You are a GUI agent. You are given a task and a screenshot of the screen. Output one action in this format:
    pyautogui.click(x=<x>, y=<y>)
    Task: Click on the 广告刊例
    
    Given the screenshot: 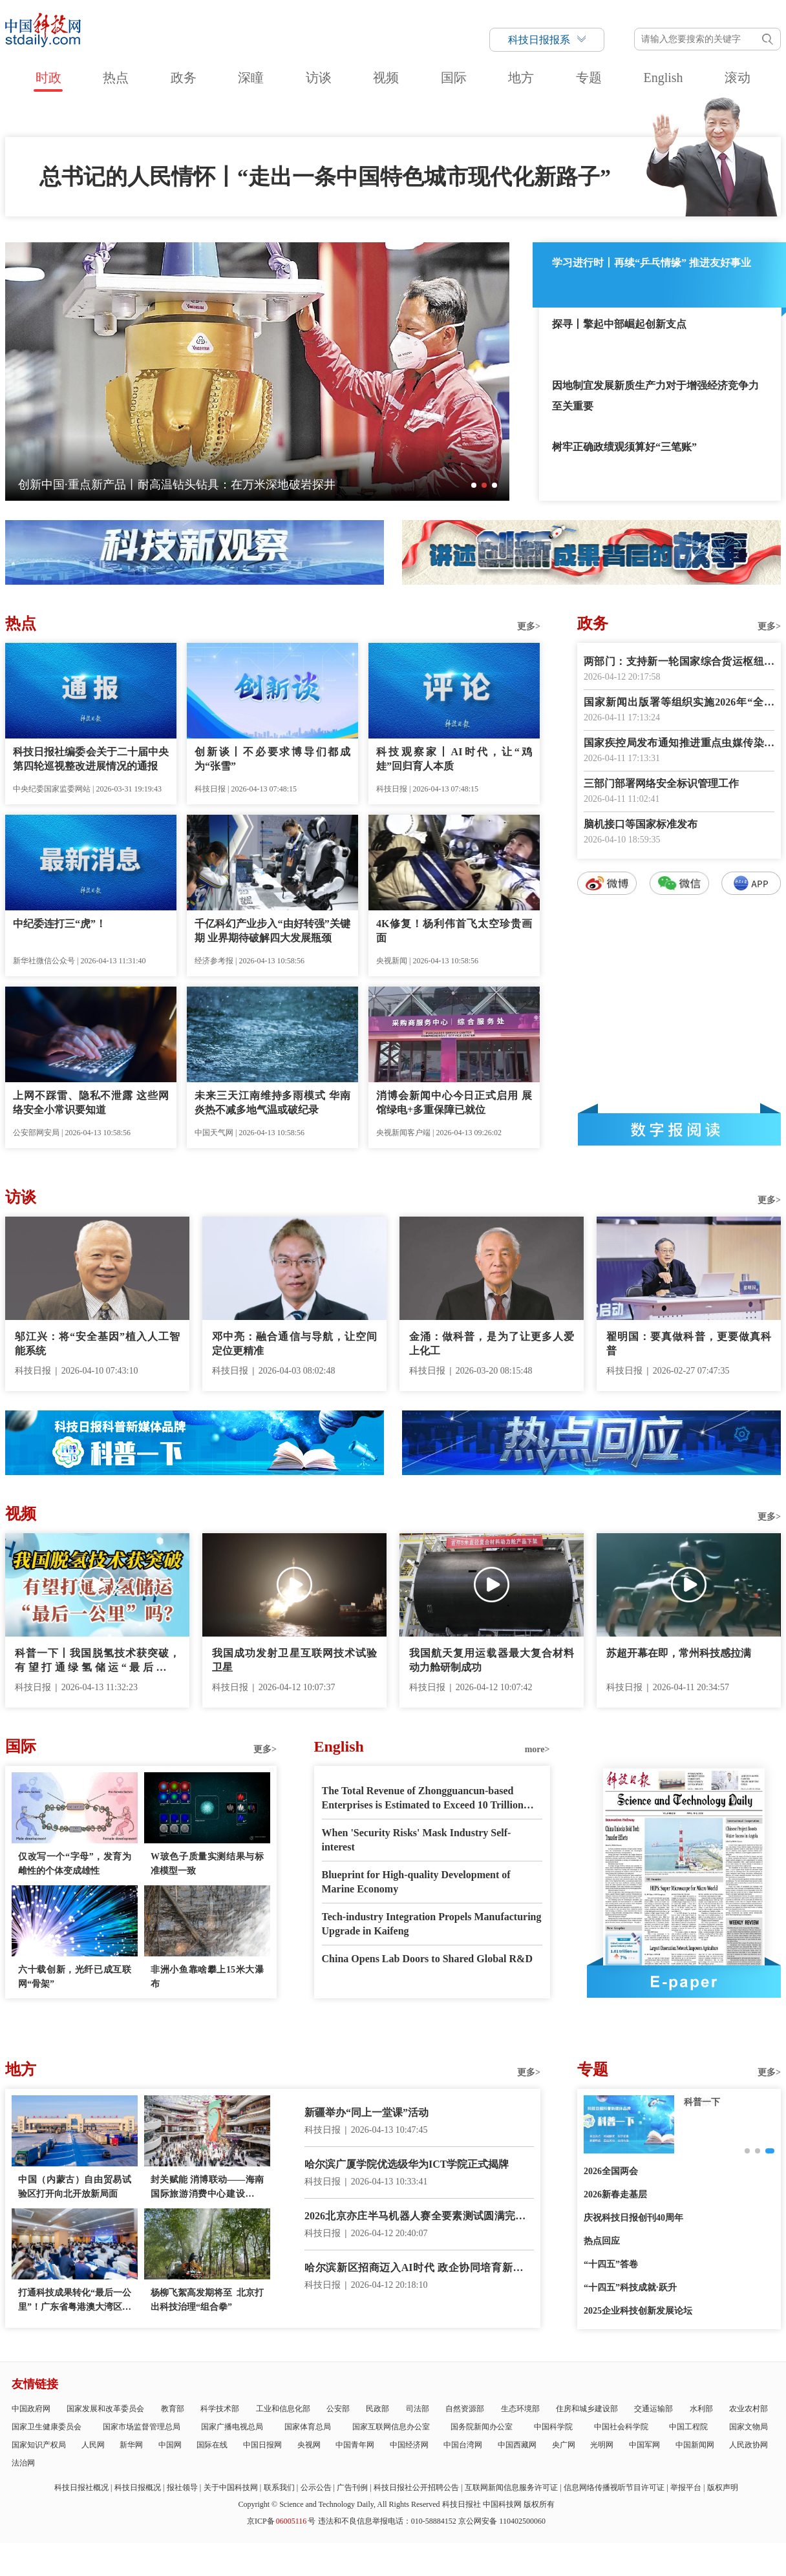 What is the action you would take?
    pyautogui.click(x=352, y=2487)
    